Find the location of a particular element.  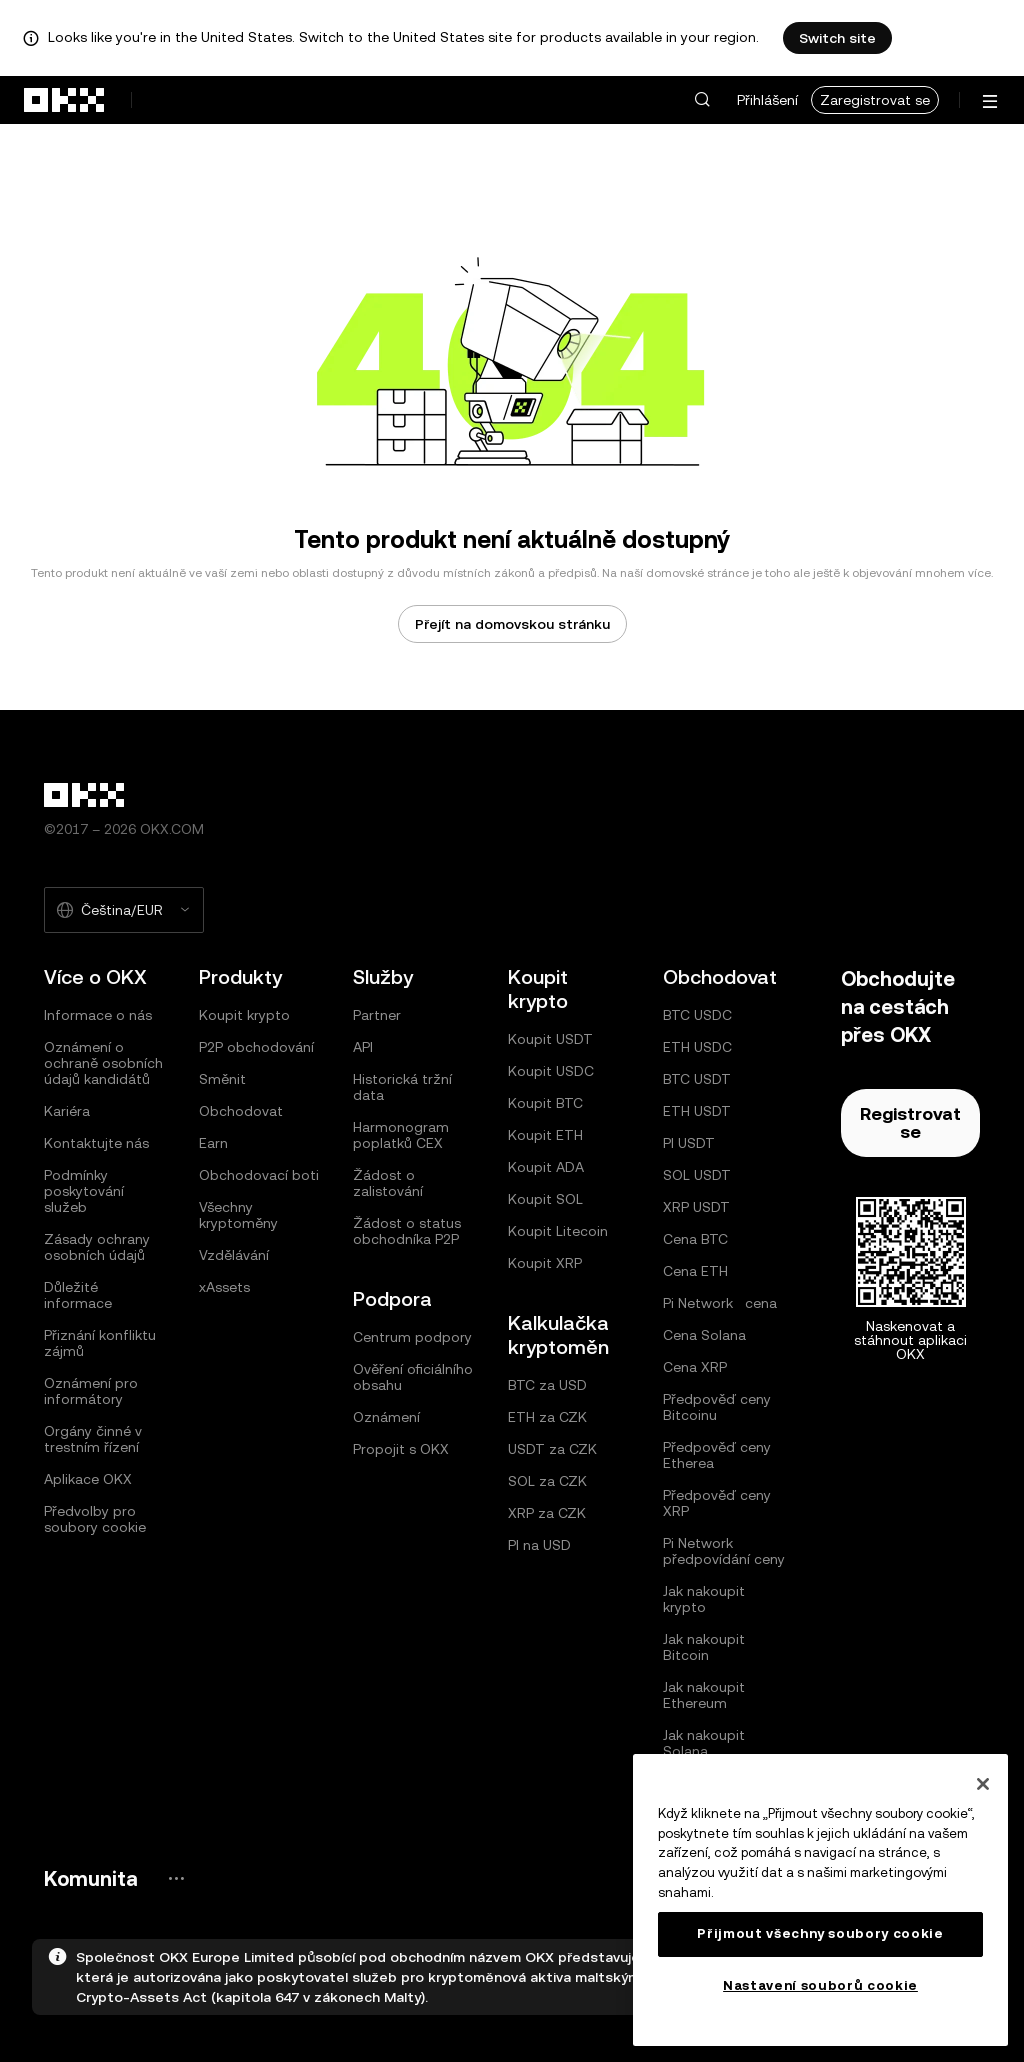

Předpověď ceny XRP is located at coordinates (717, 1503).